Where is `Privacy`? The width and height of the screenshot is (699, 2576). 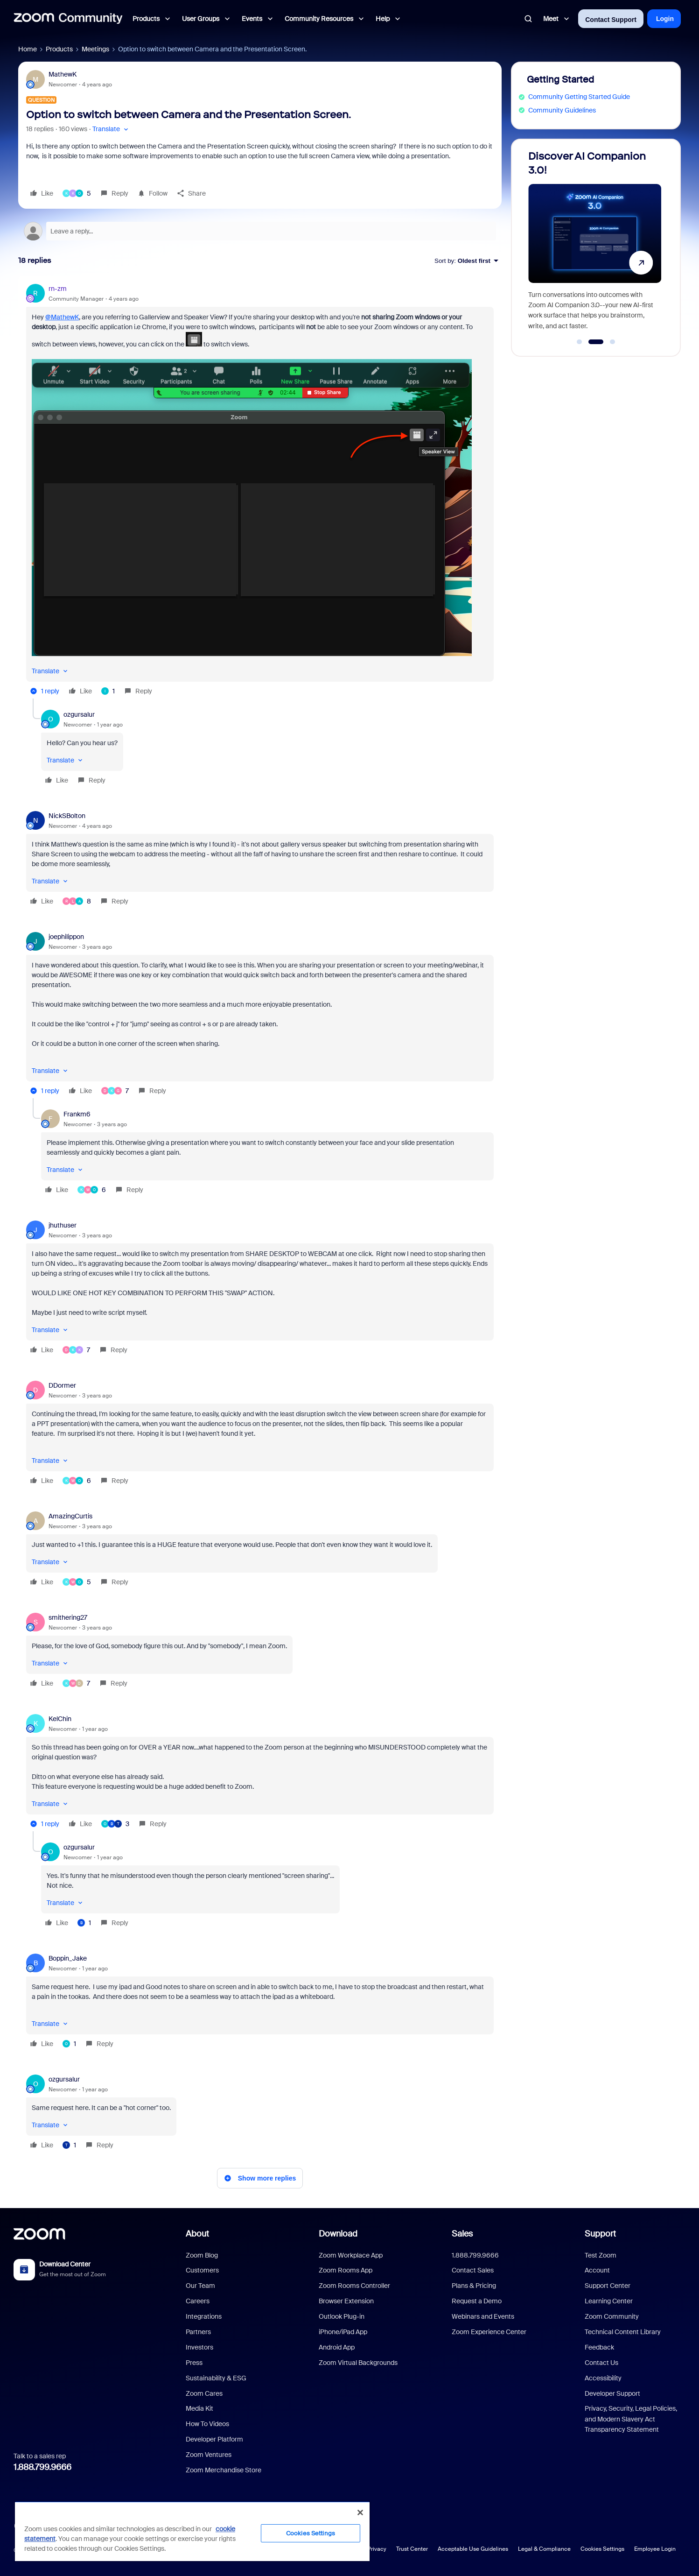 Privacy is located at coordinates (376, 2549).